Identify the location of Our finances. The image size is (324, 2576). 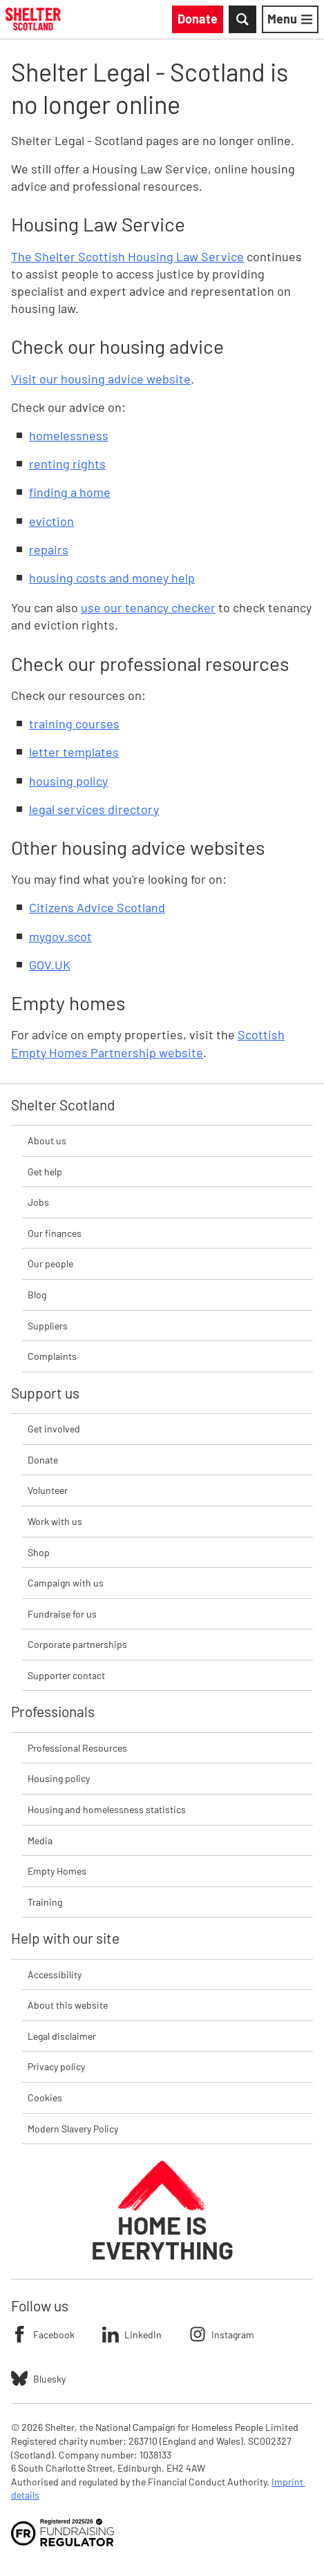
(55, 1233).